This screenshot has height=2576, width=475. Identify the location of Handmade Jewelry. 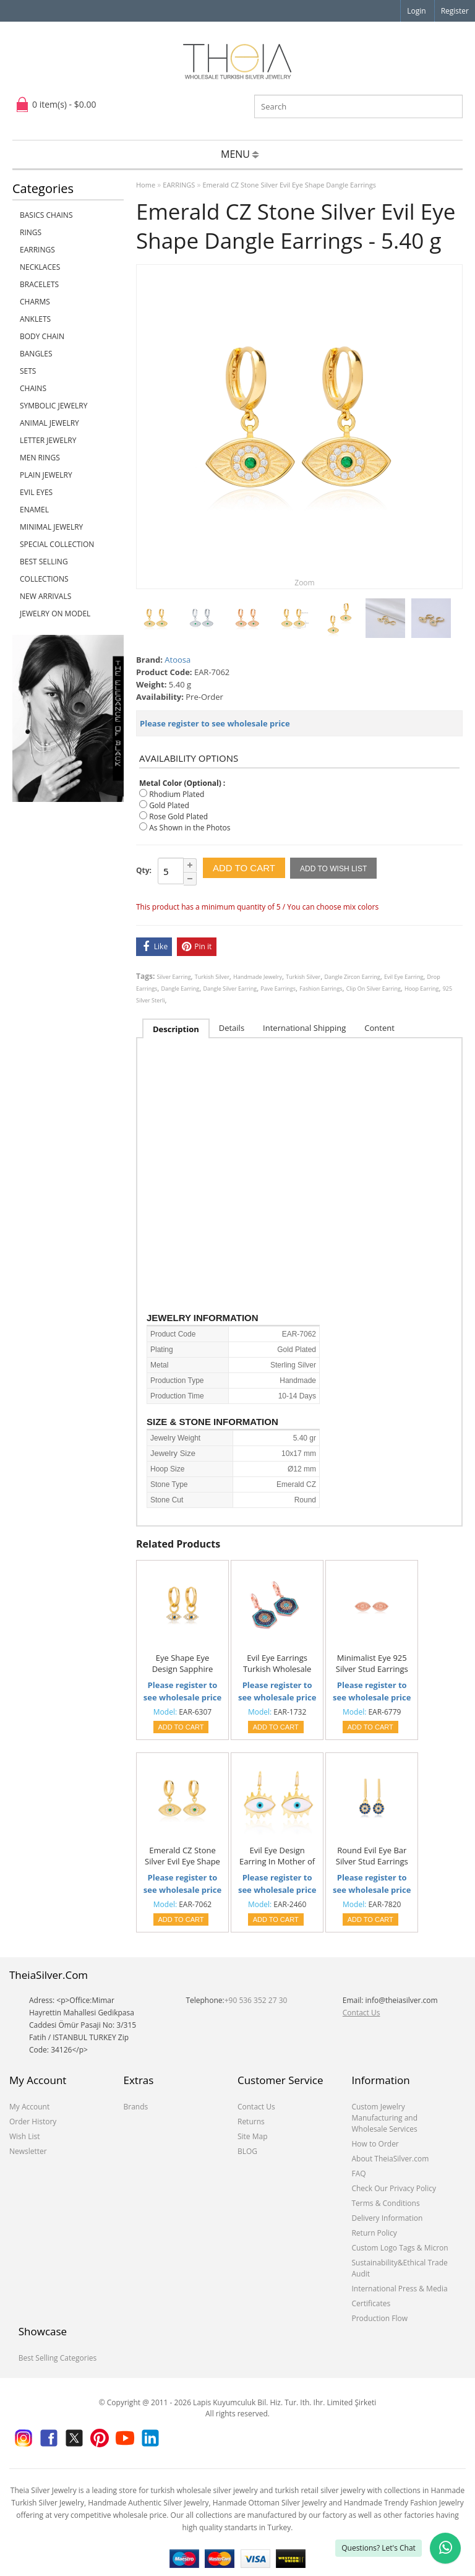
(257, 977).